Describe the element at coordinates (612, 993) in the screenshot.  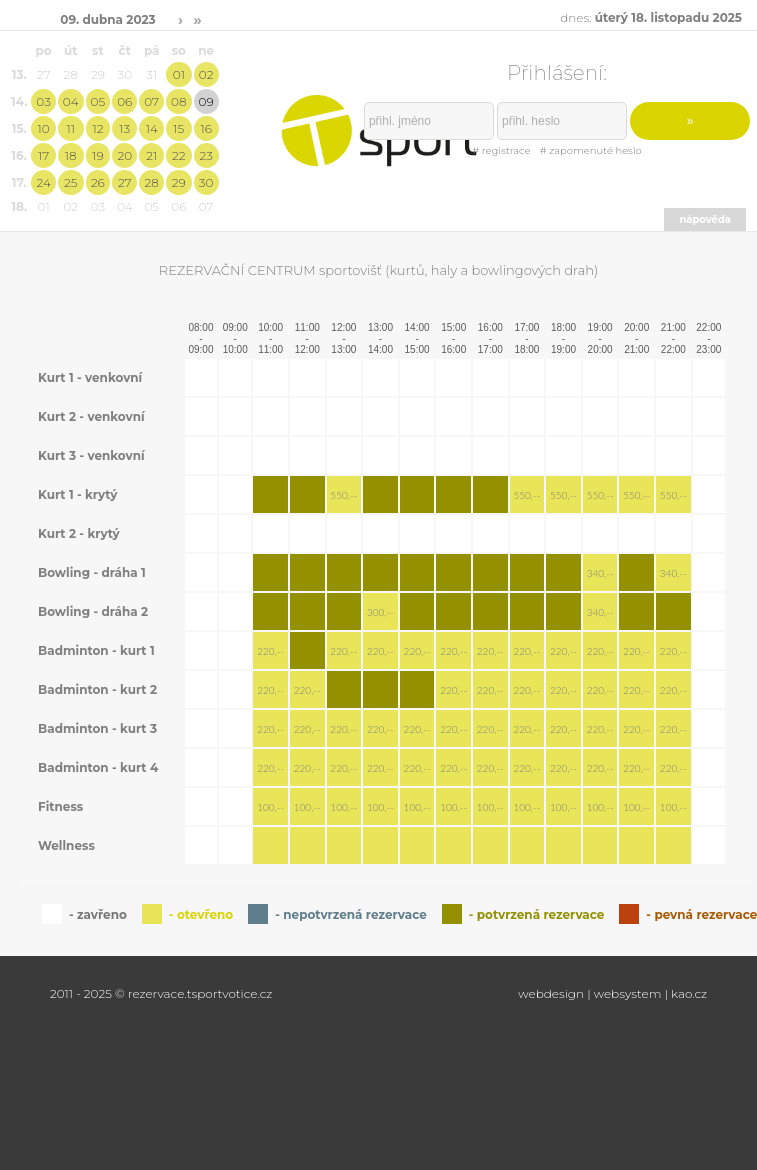
I see `webdesign | websystem | kao.cz` at that location.